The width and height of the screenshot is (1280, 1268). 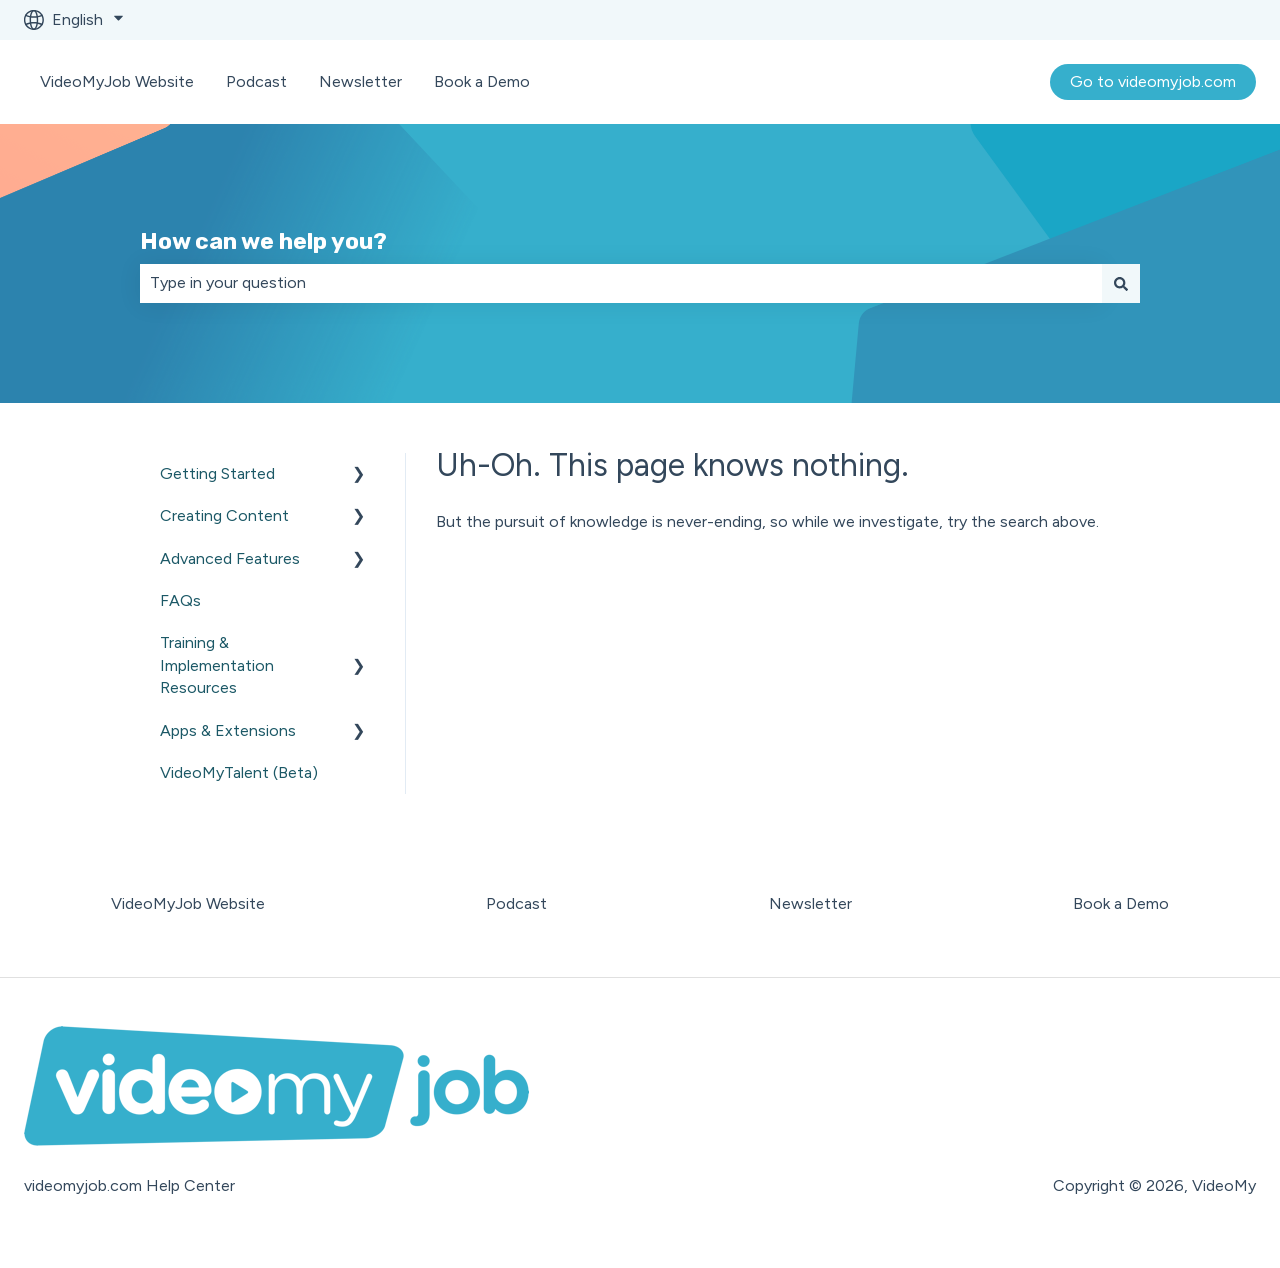 I want to click on Getting Started [menuitem], so click(x=217, y=473).